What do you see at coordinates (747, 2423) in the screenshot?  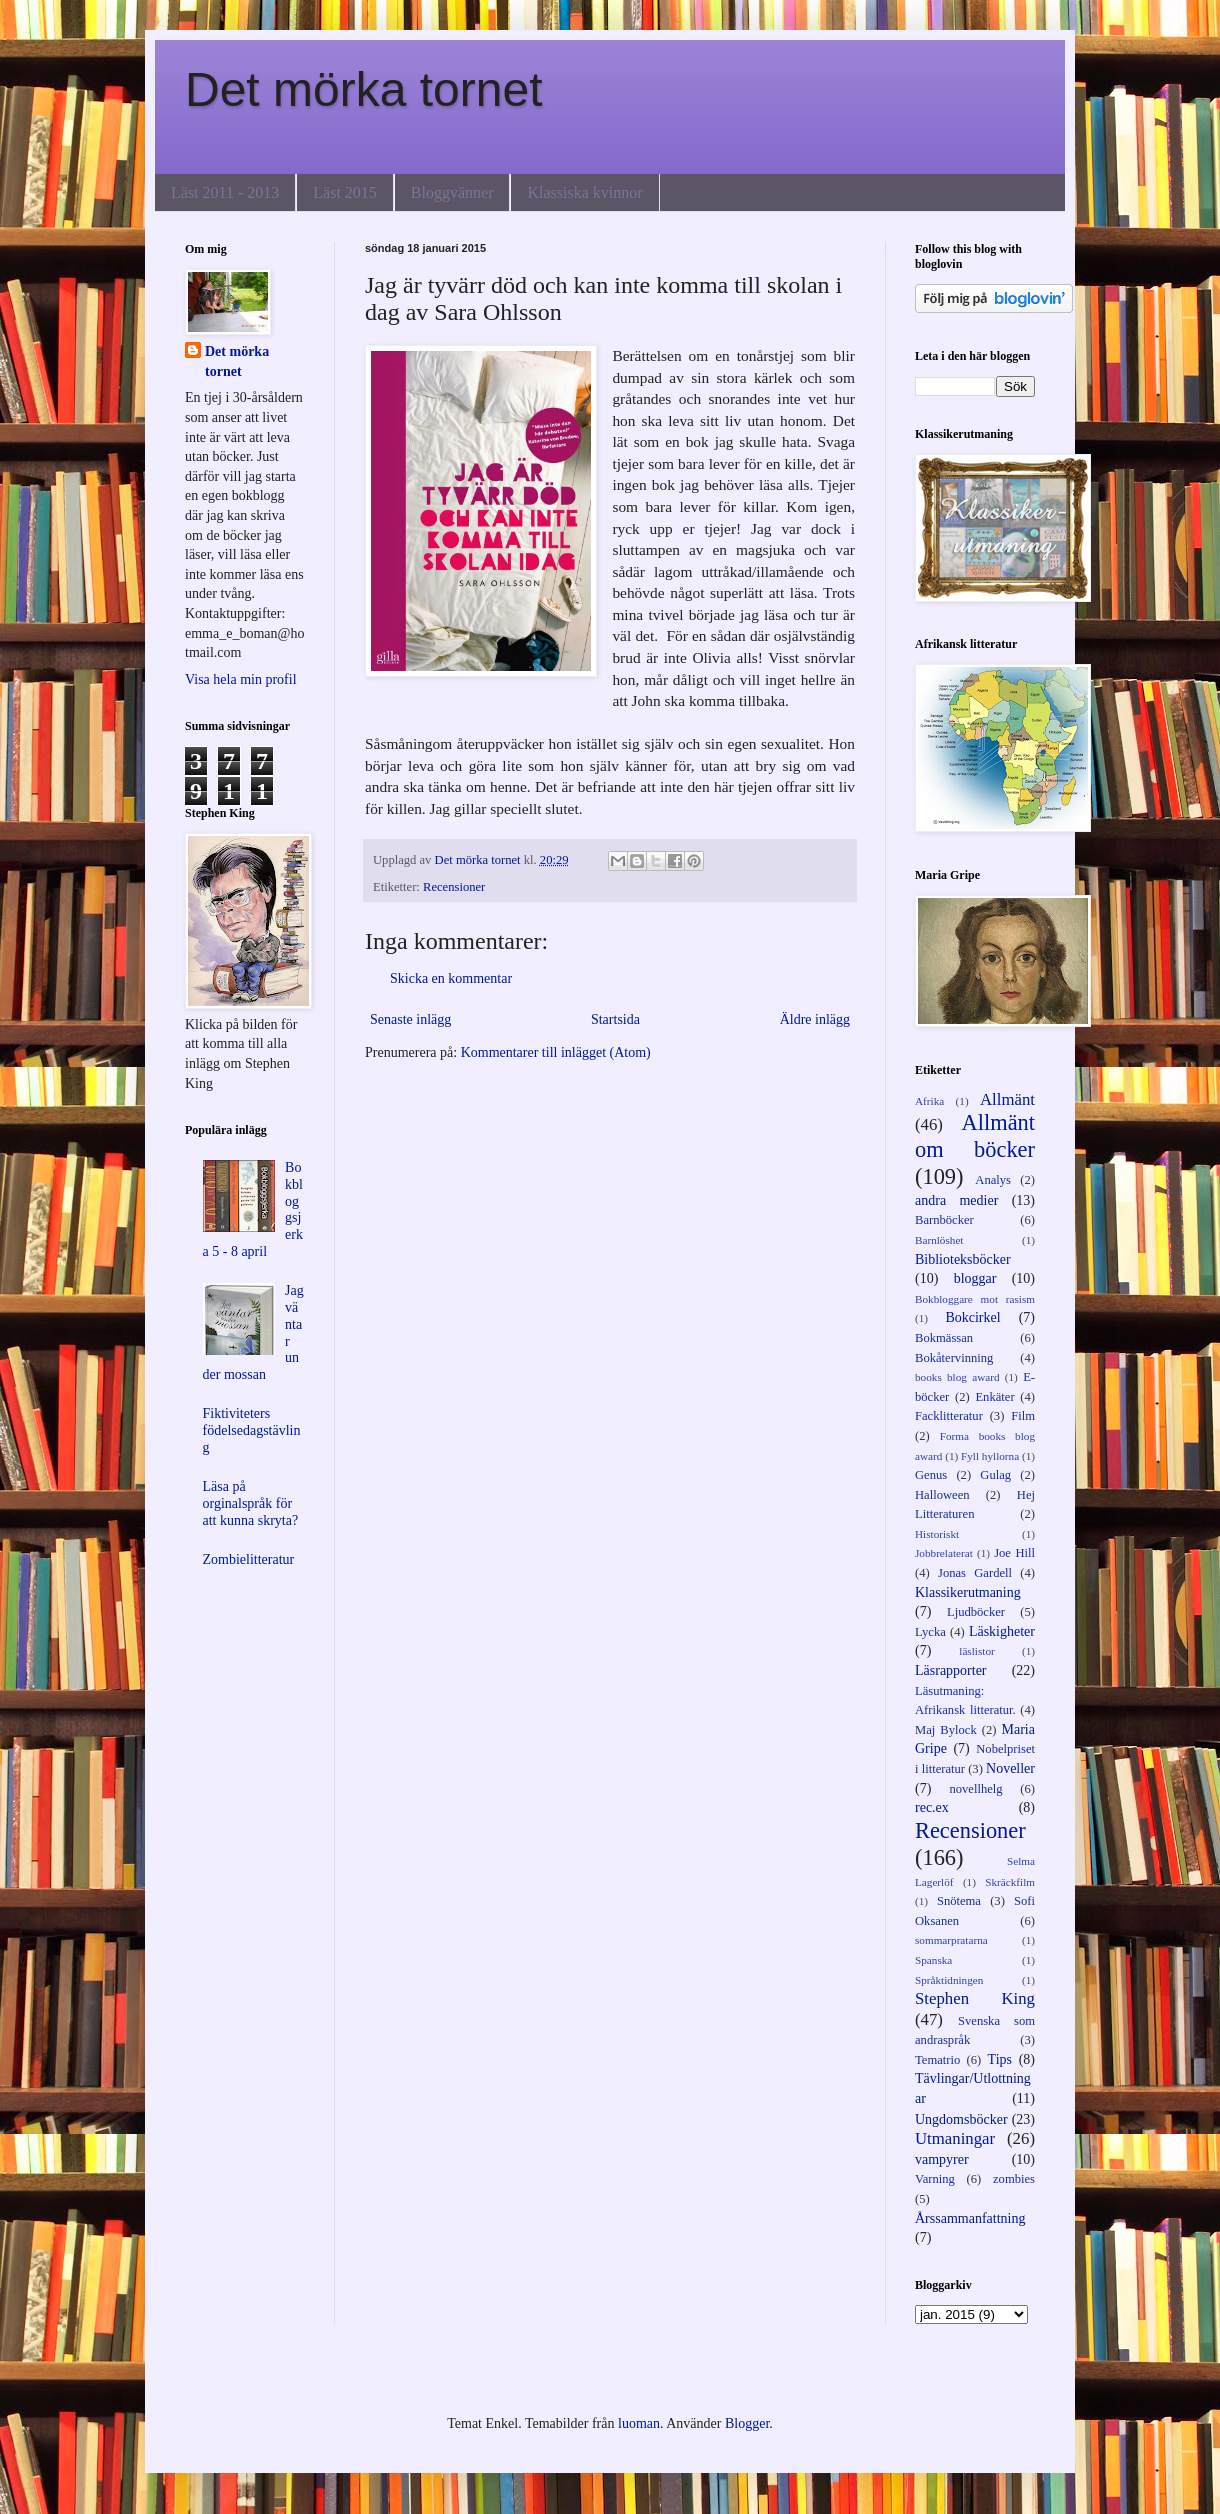 I see `Blogger` at bounding box center [747, 2423].